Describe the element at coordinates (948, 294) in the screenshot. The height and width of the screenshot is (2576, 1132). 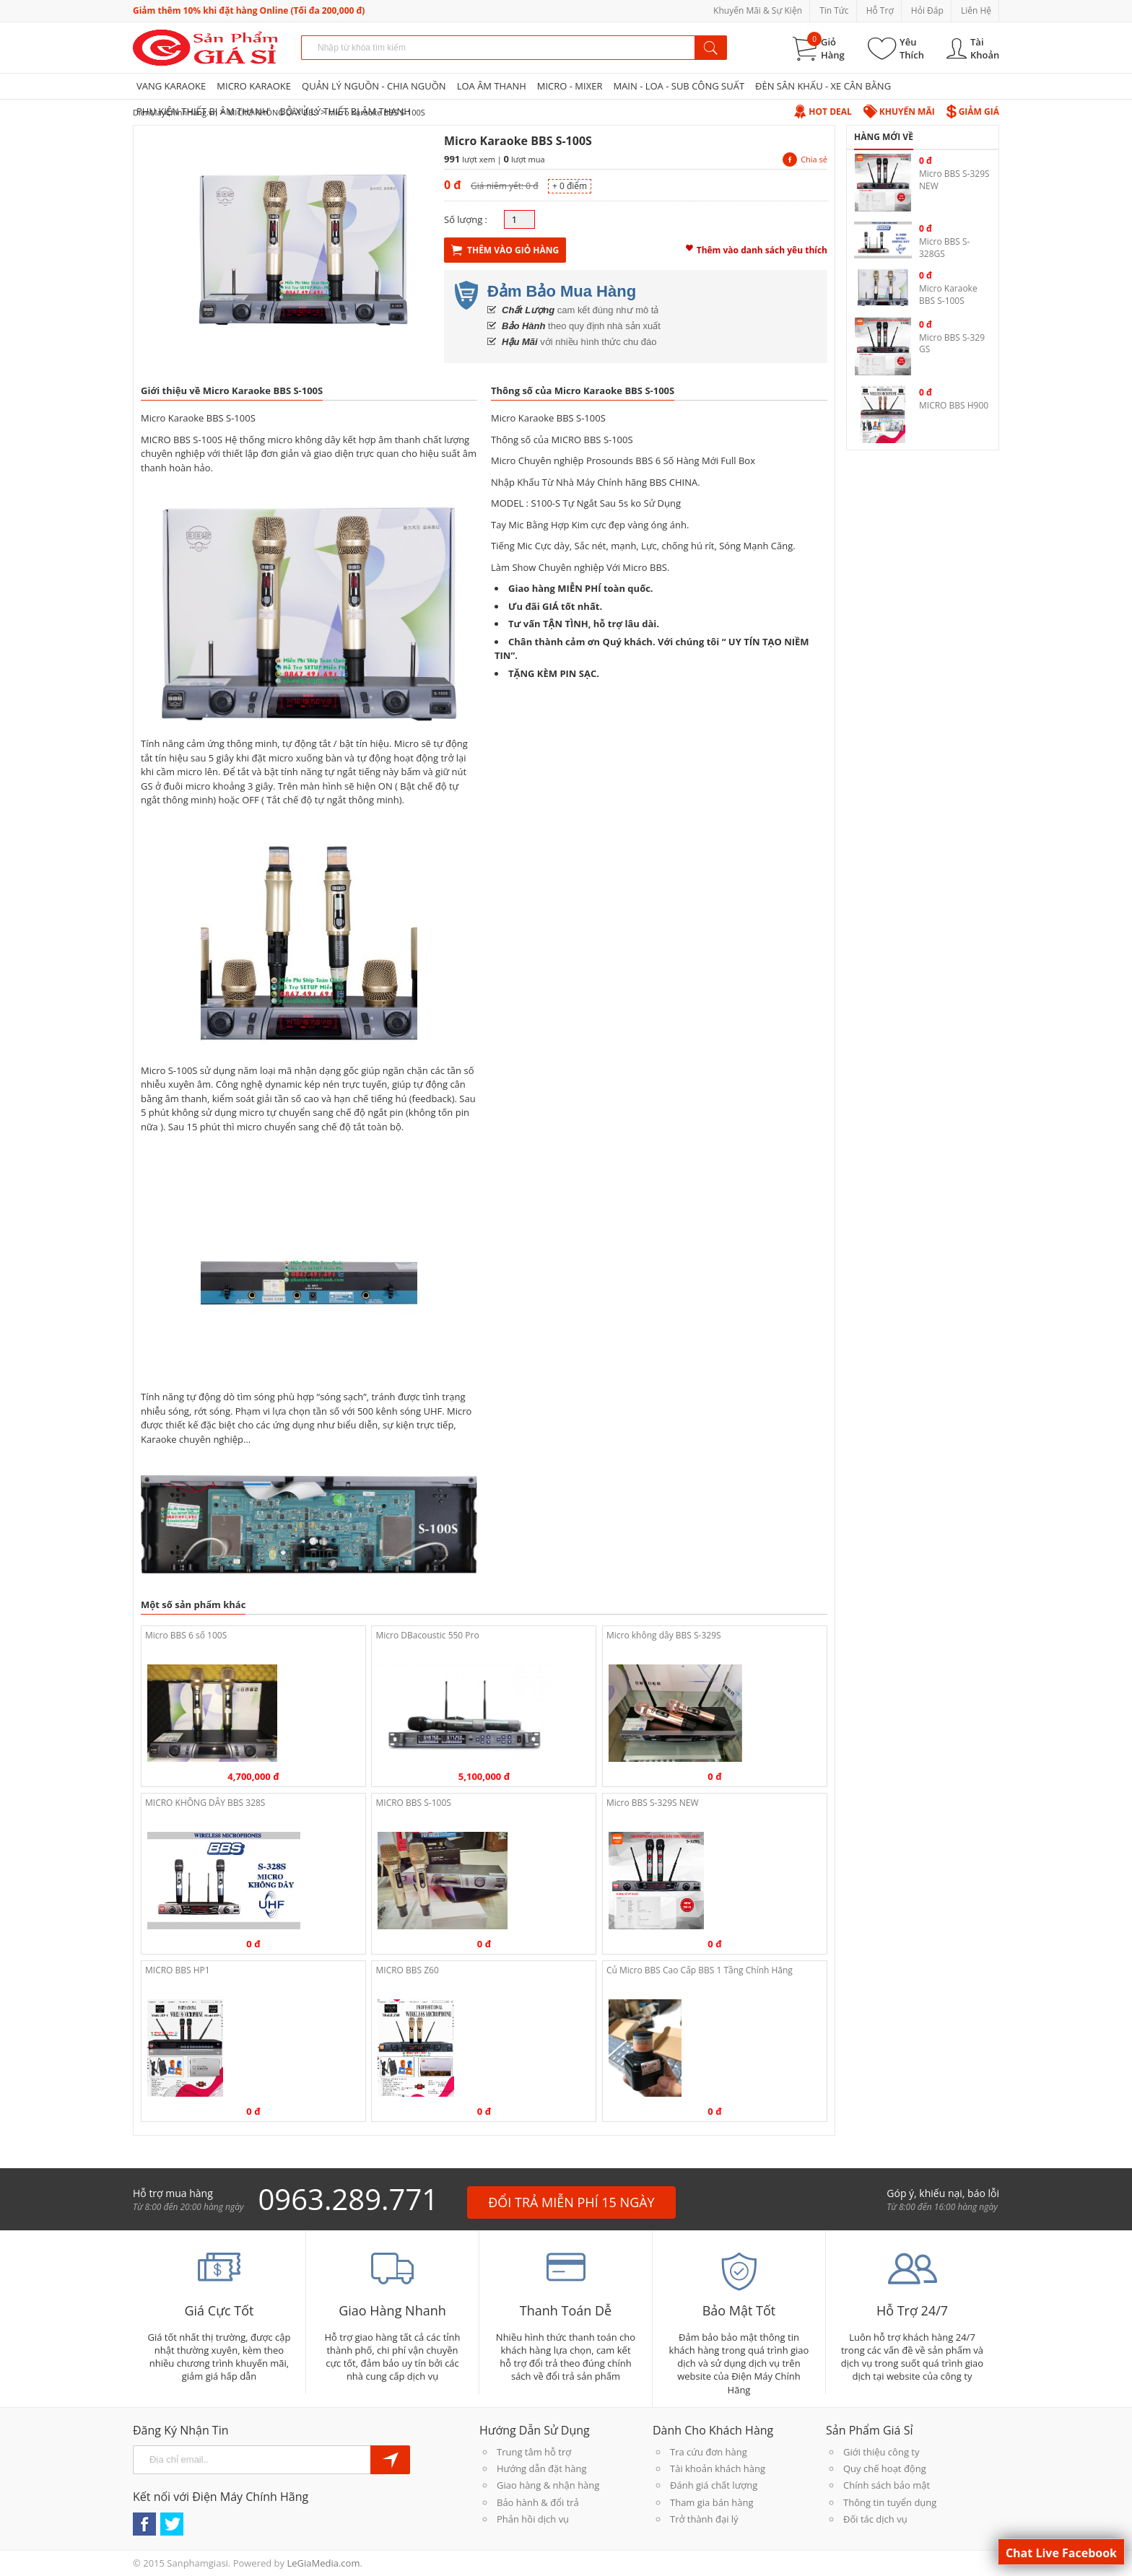
I see `Micro Karaoke BBS S-100S` at that location.